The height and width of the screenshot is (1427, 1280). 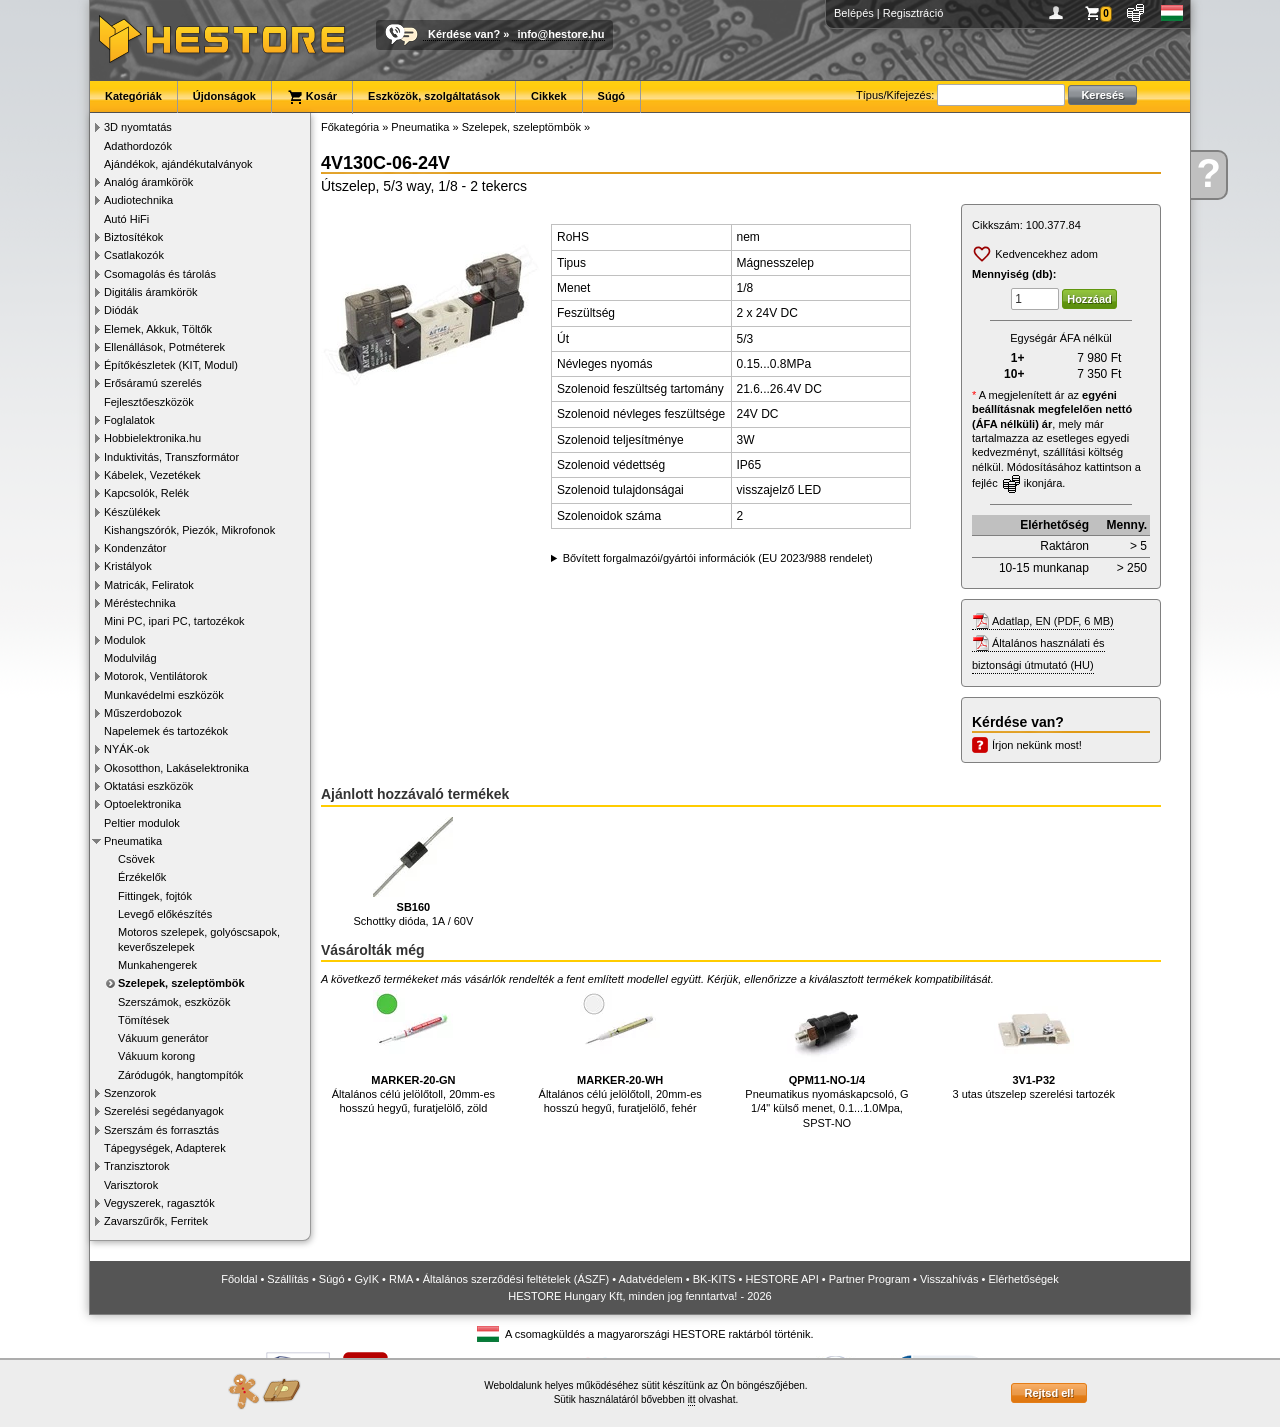 I want to click on Vákuum generátor, so click(x=163, y=1038).